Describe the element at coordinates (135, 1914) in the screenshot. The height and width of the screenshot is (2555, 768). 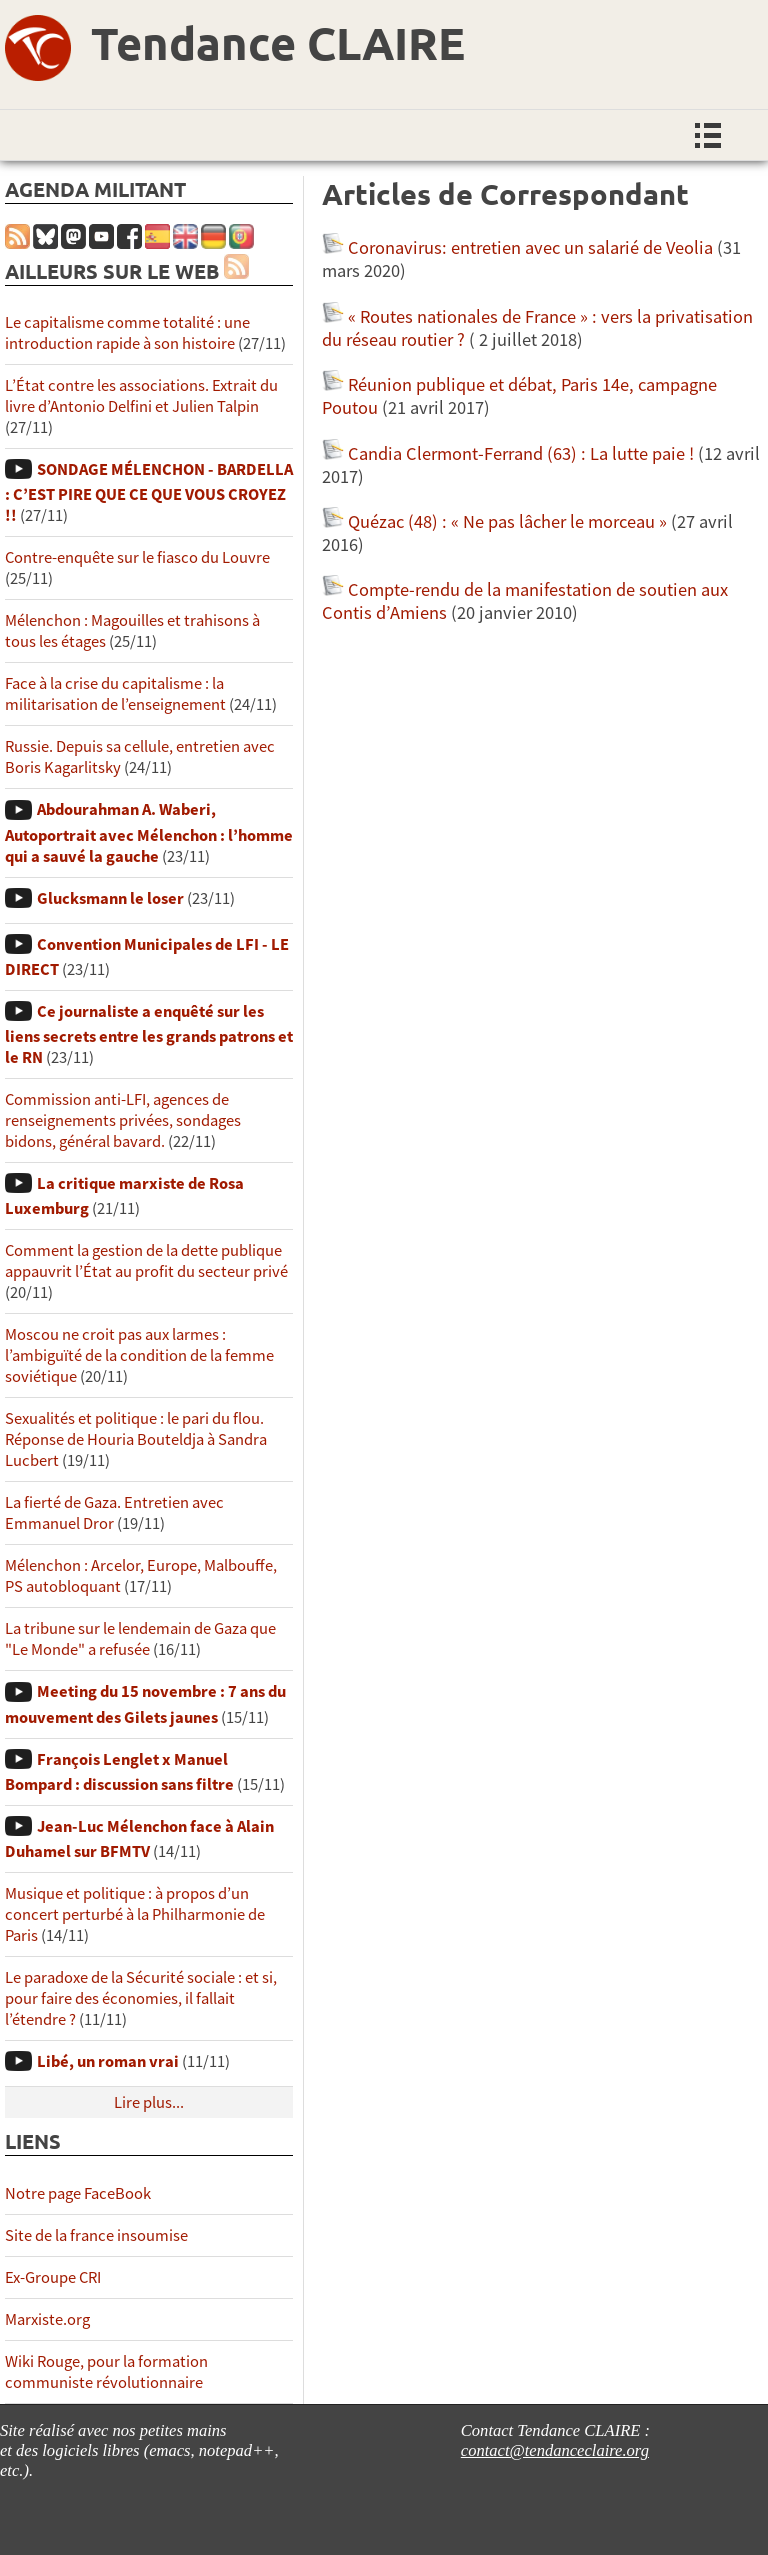
I see `Musique et politique : à propos d’un concert perturbé à la Philharmonie de Paris` at that location.